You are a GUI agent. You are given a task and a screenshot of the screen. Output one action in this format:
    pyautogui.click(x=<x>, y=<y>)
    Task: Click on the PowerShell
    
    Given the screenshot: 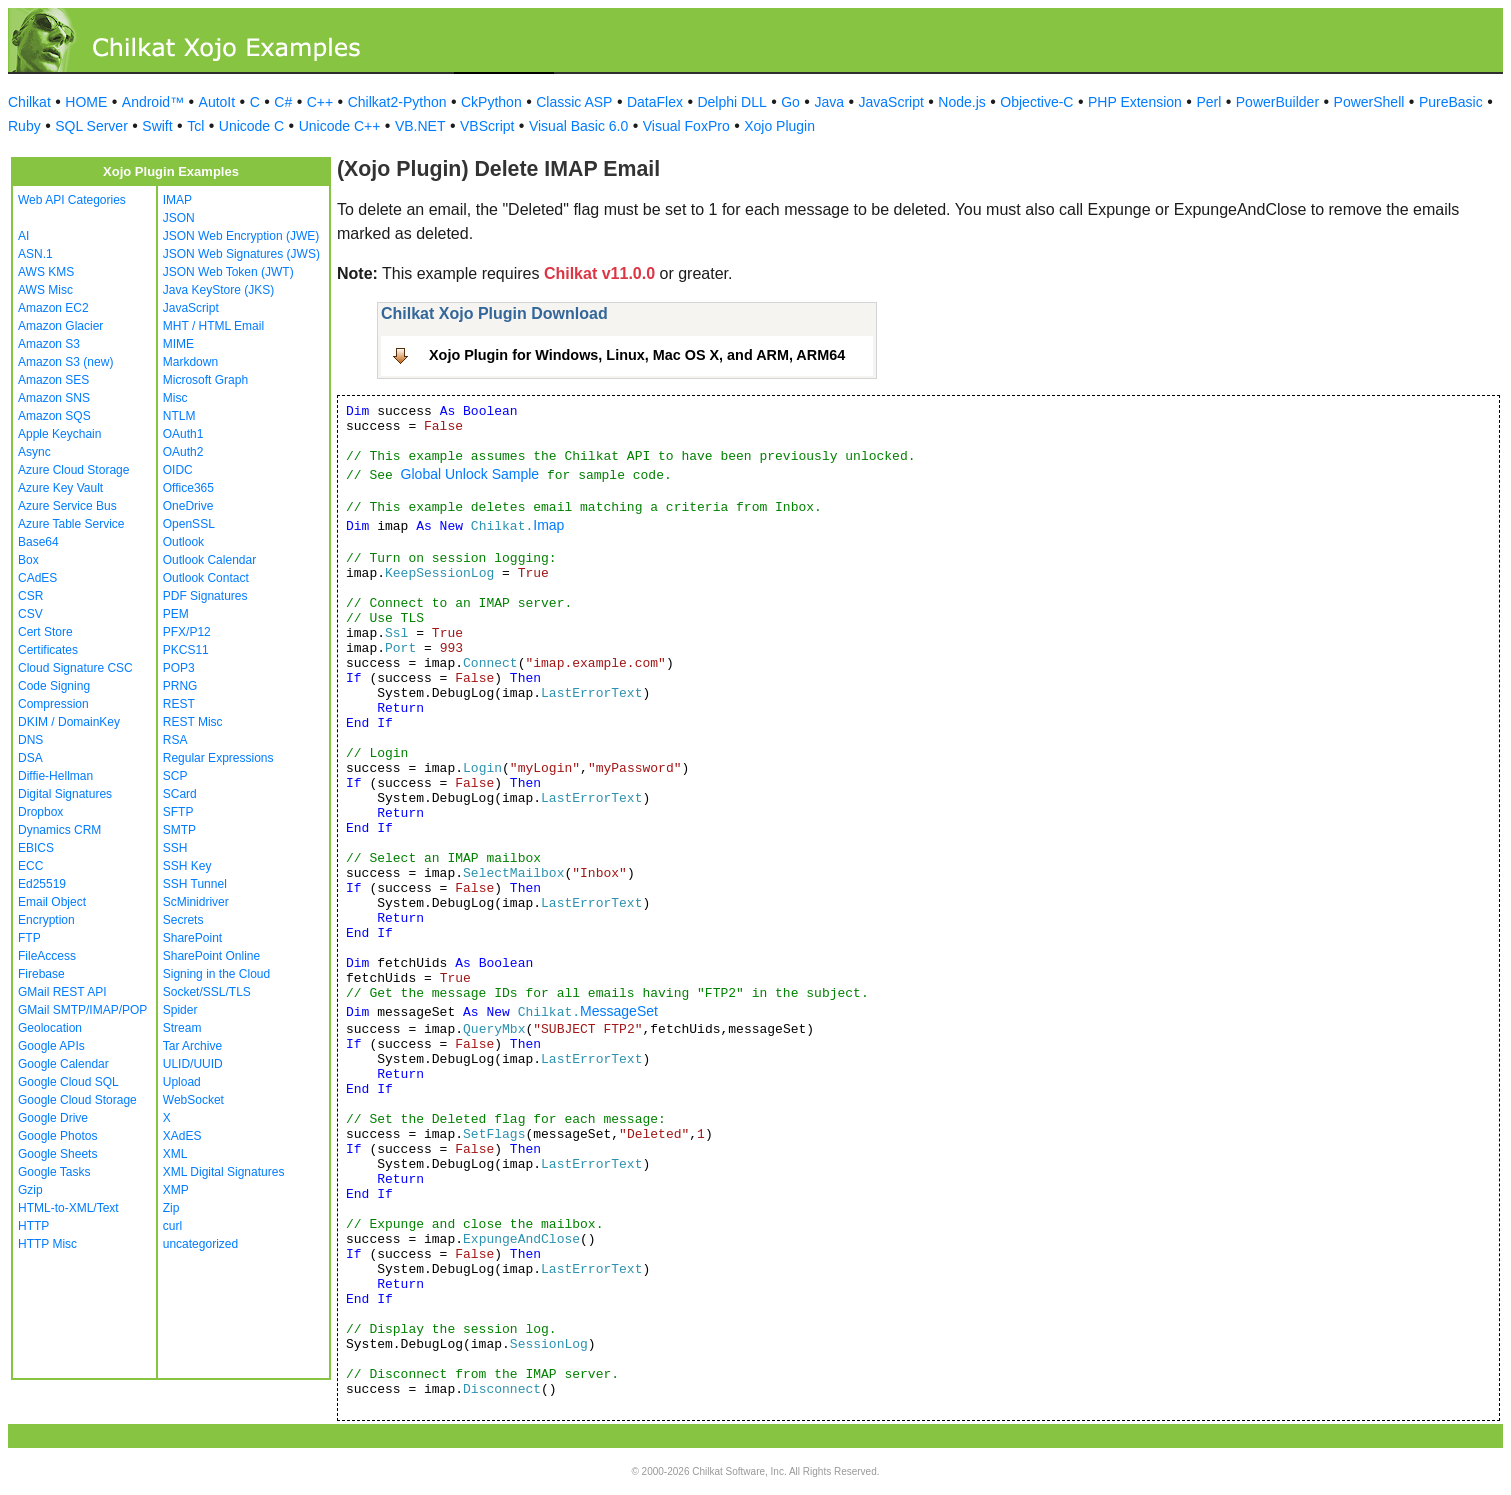 What is the action you would take?
    pyautogui.click(x=1369, y=102)
    